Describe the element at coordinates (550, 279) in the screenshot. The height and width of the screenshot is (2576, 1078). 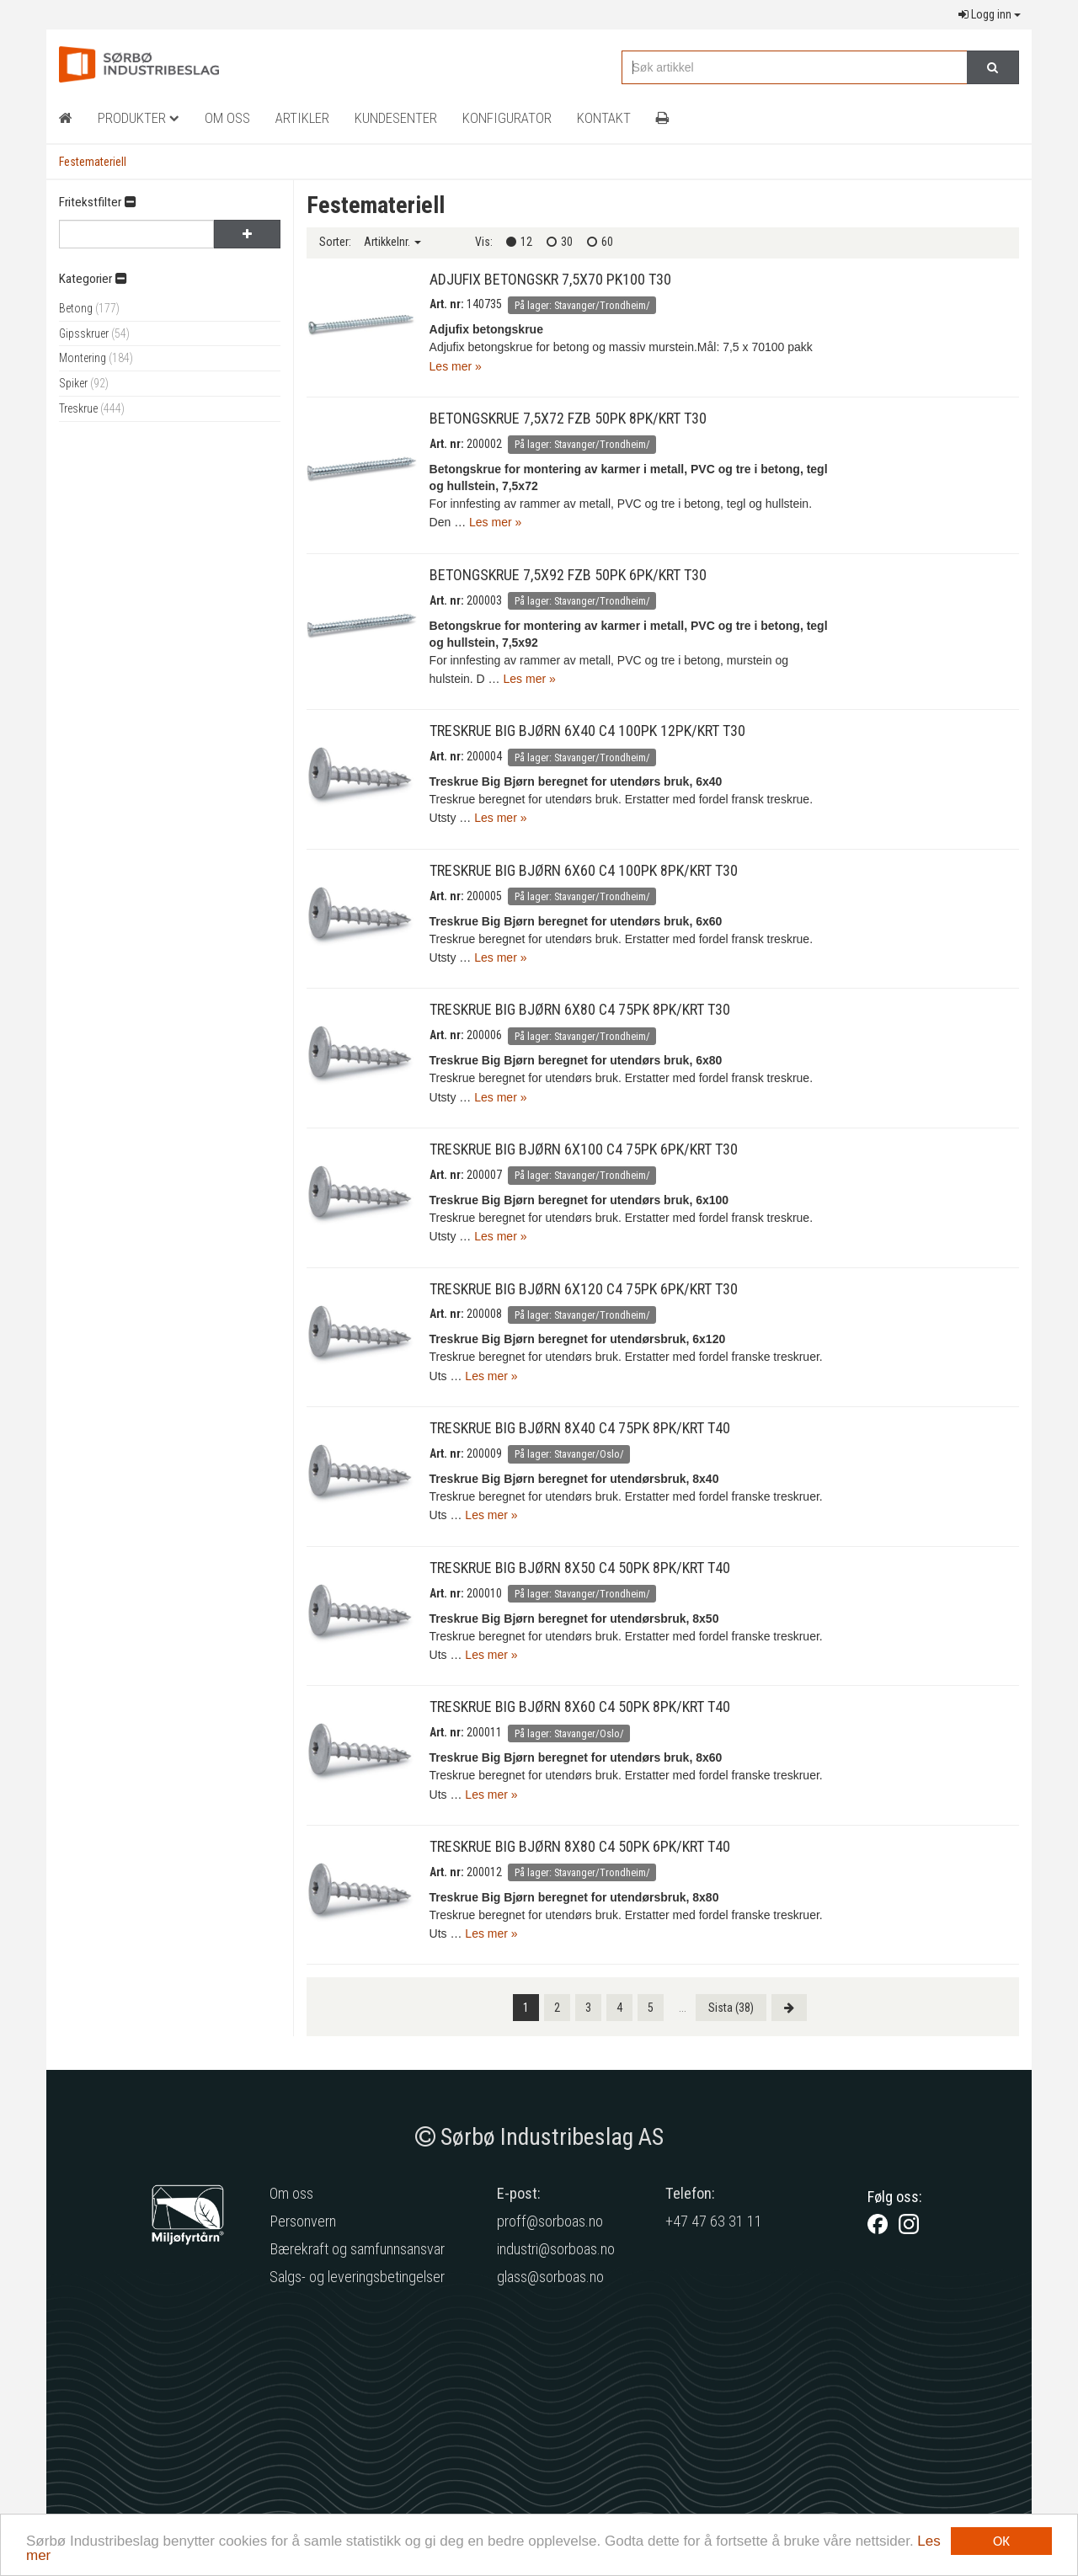
I see `ADJUFIX BETONGSKR 7,5X70 PK100 T30` at that location.